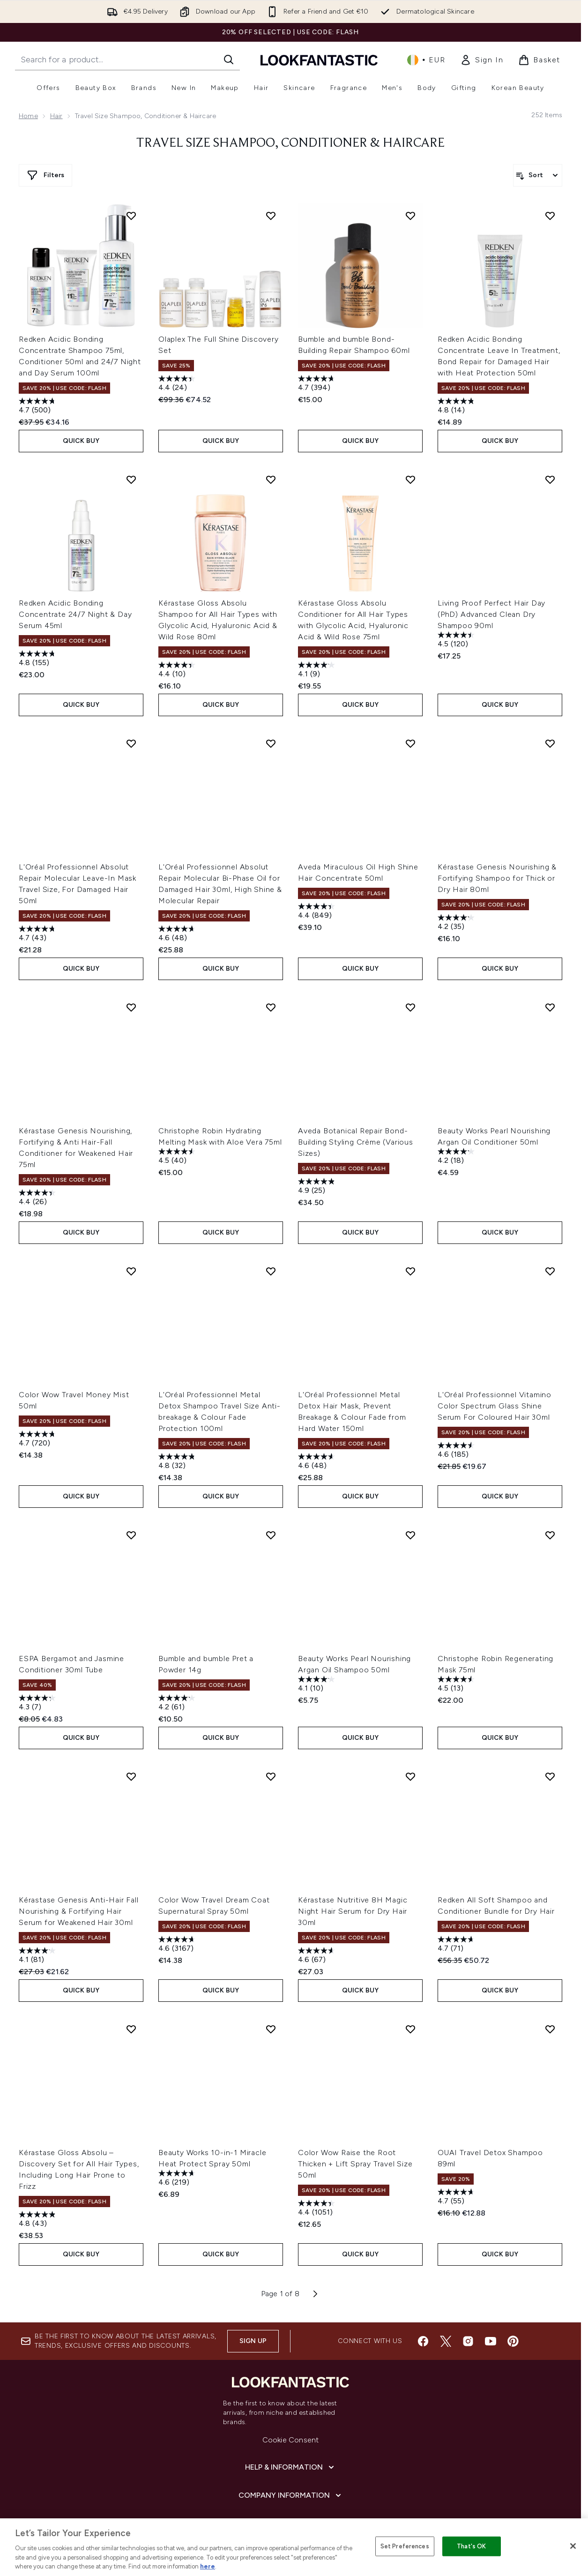 The width and height of the screenshot is (588, 2576). What do you see at coordinates (178, 670) in the screenshot?
I see `[4.4 out of 5 stars. 10 reviews]` at bounding box center [178, 670].